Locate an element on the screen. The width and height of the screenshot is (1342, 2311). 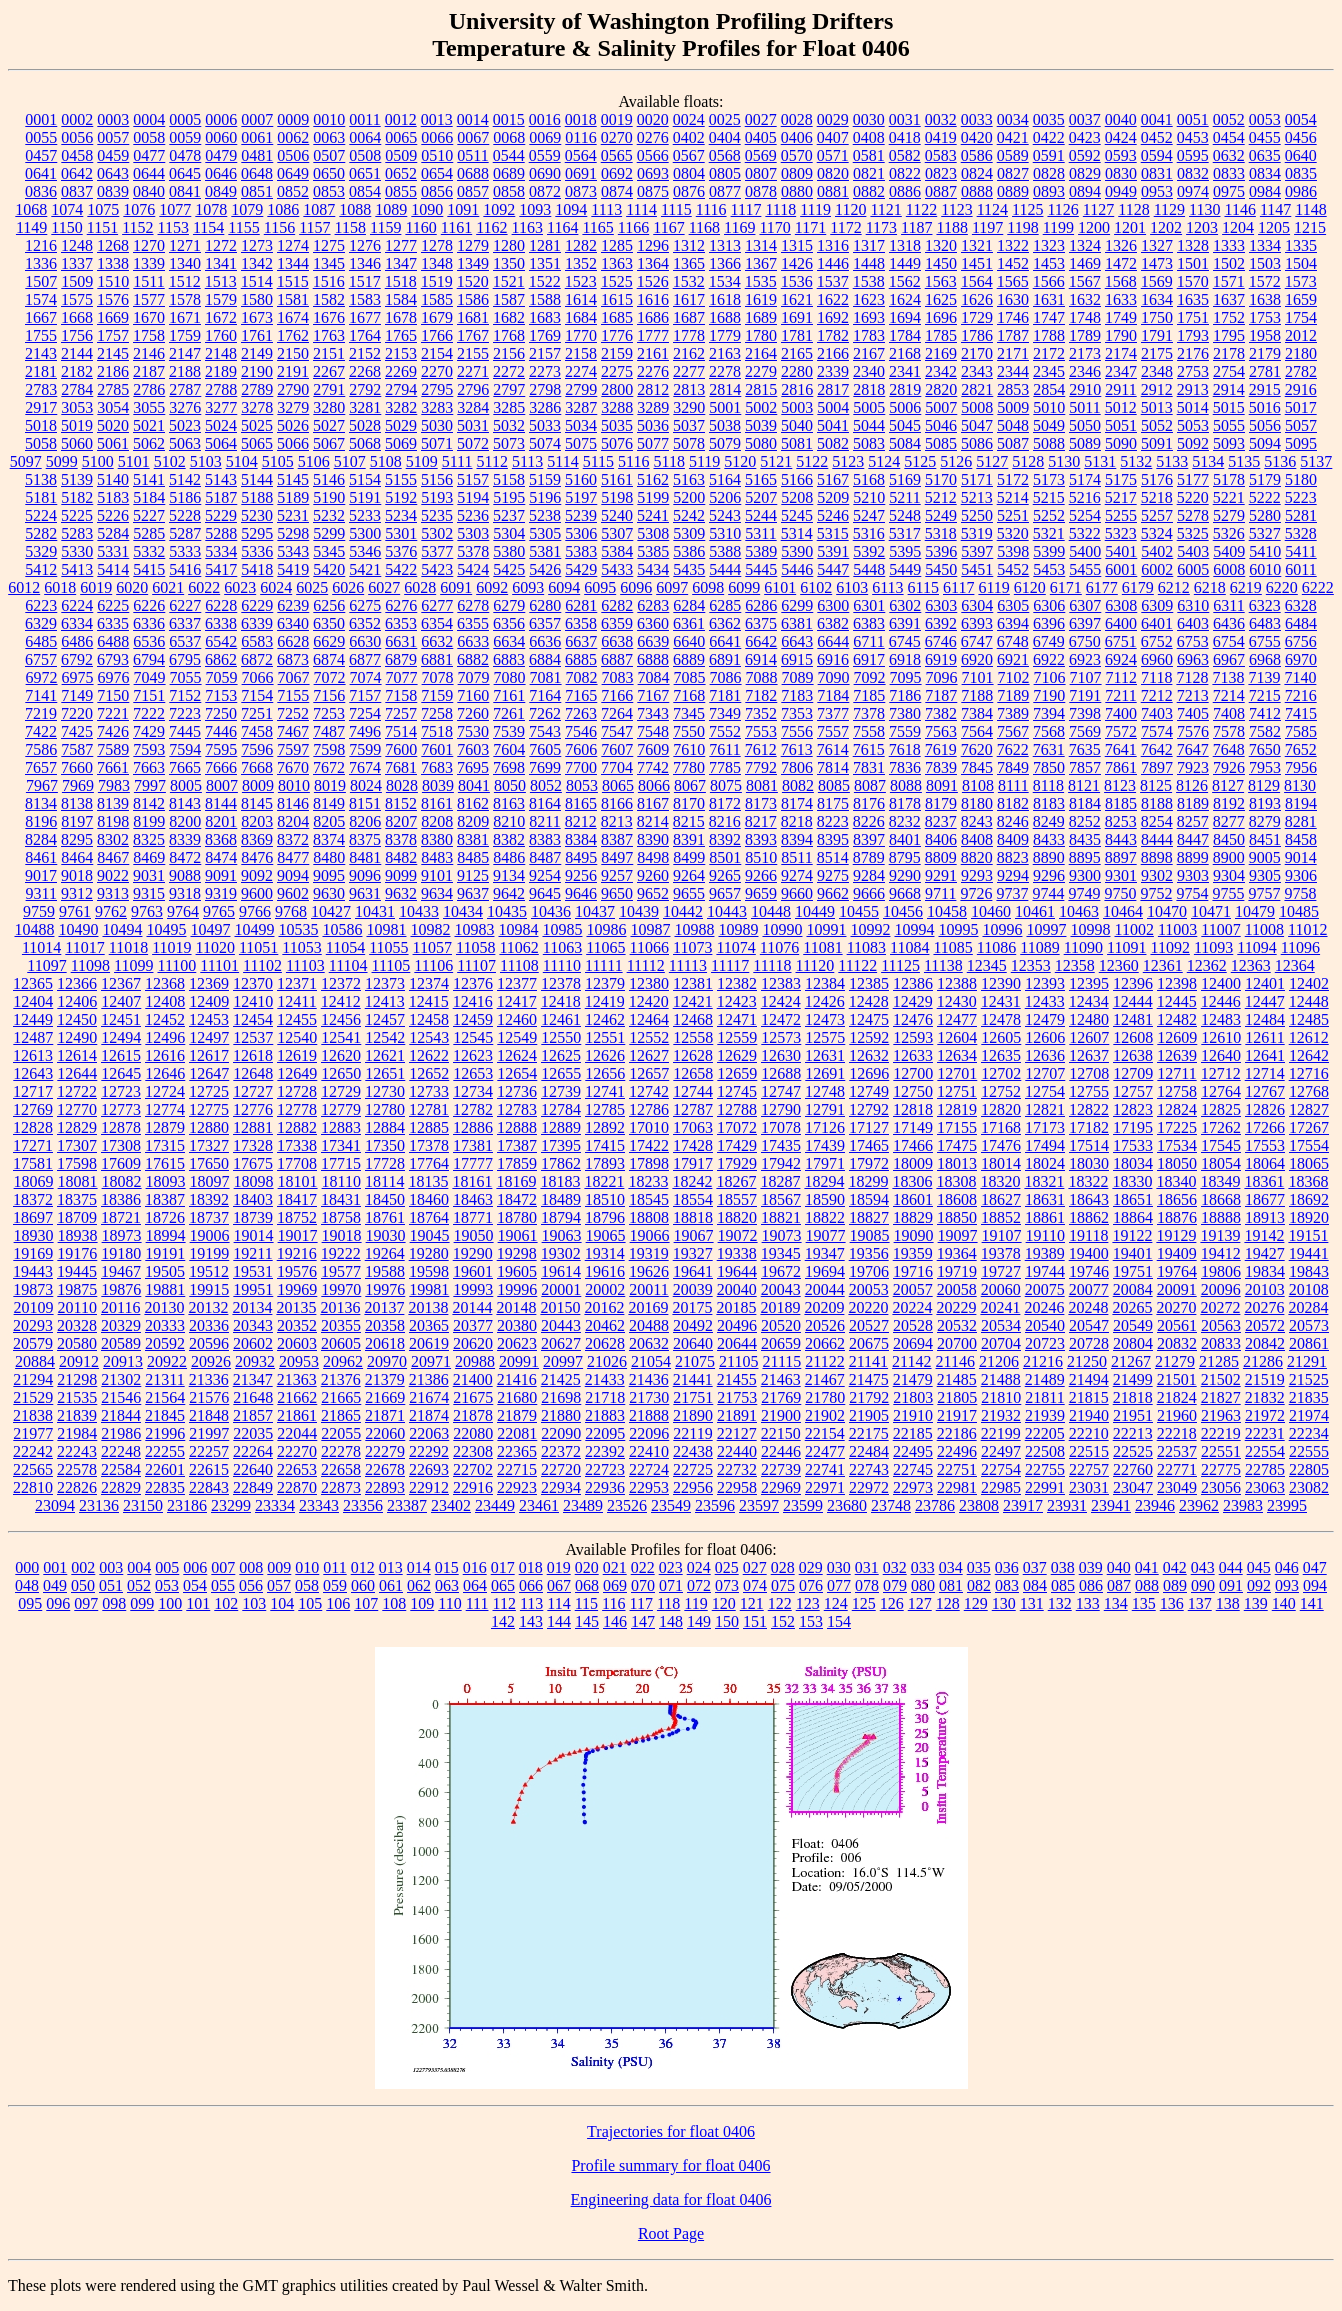
055 is located at coordinates (223, 1585).